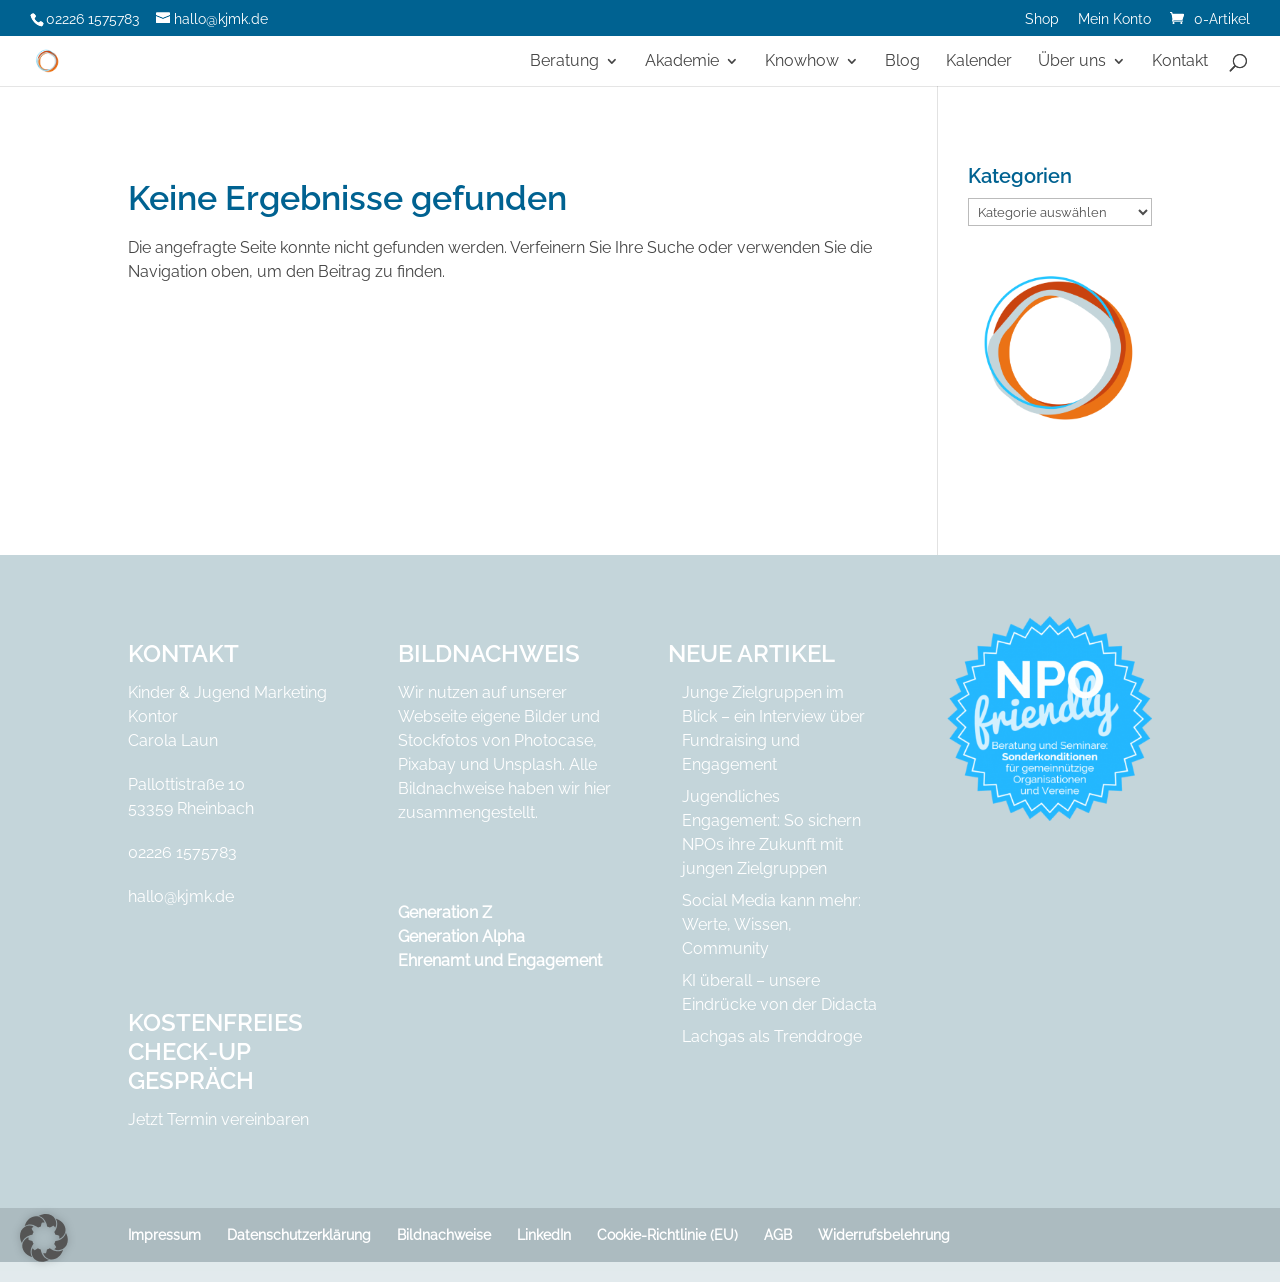 This screenshot has height=1282, width=1280. I want to click on hier, so click(597, 788).